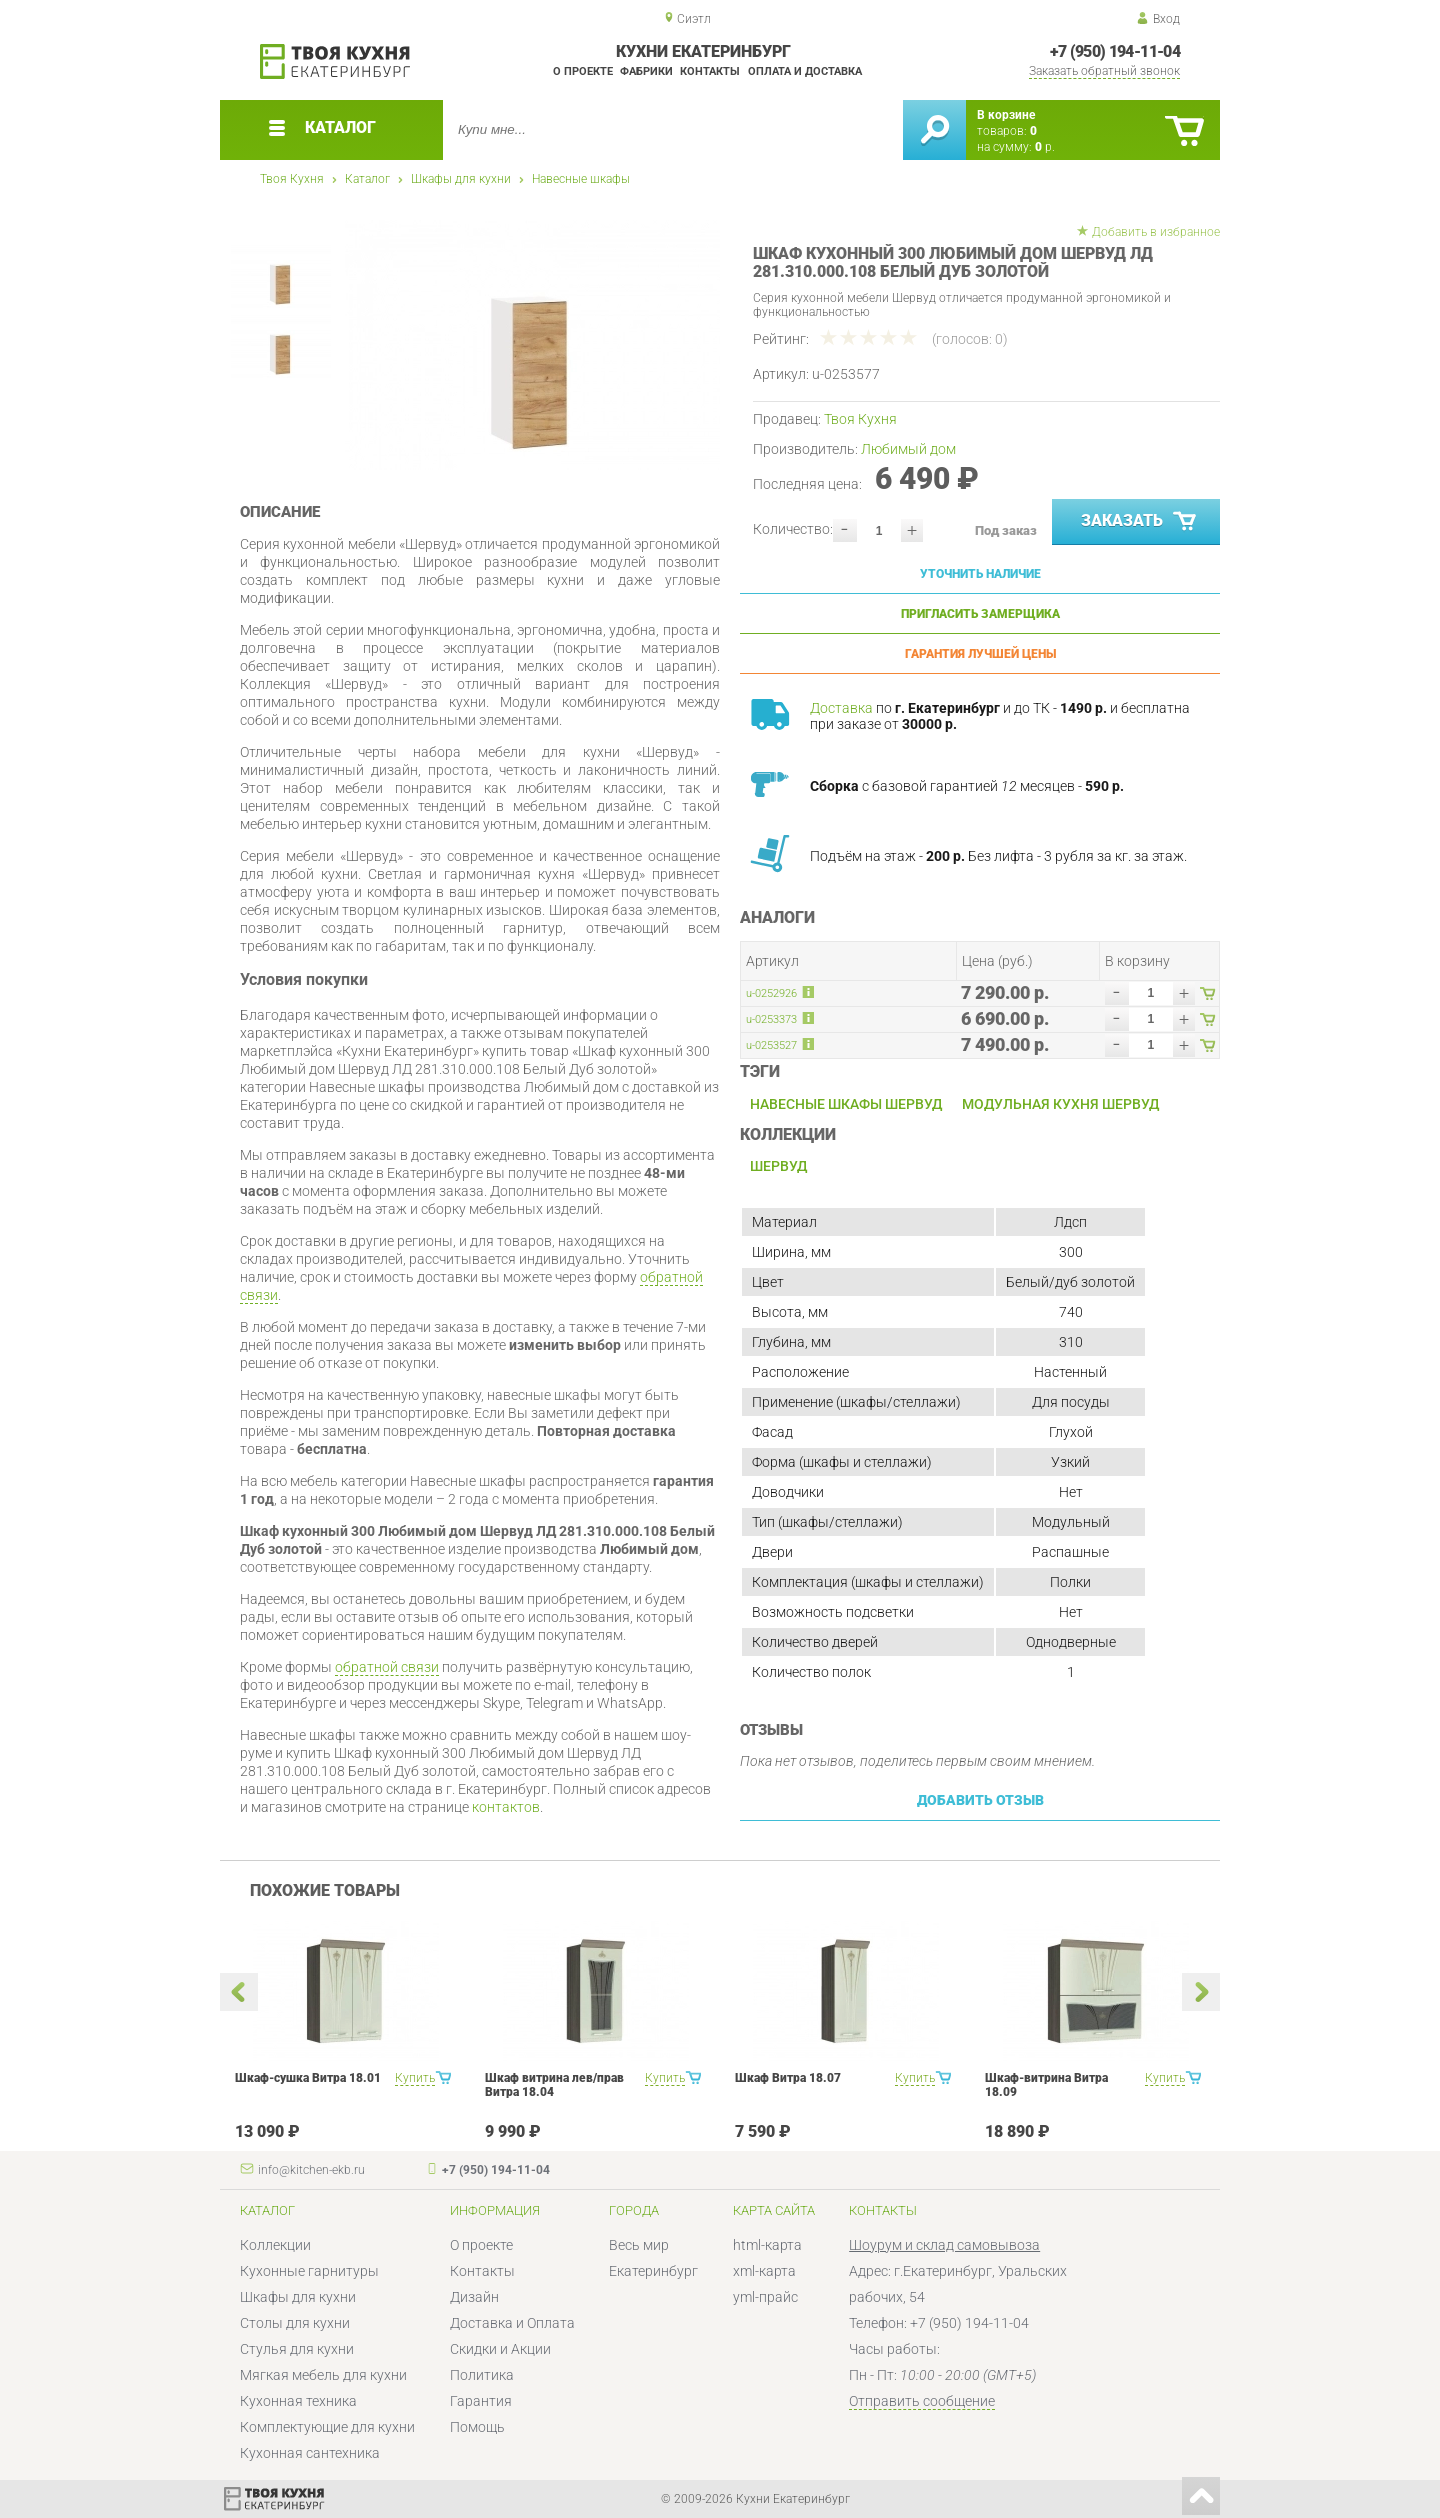  What do you see at coordinates (474, 2297) in the screenshot?
I see `Дизайн` at bounding box center [474, 2297].